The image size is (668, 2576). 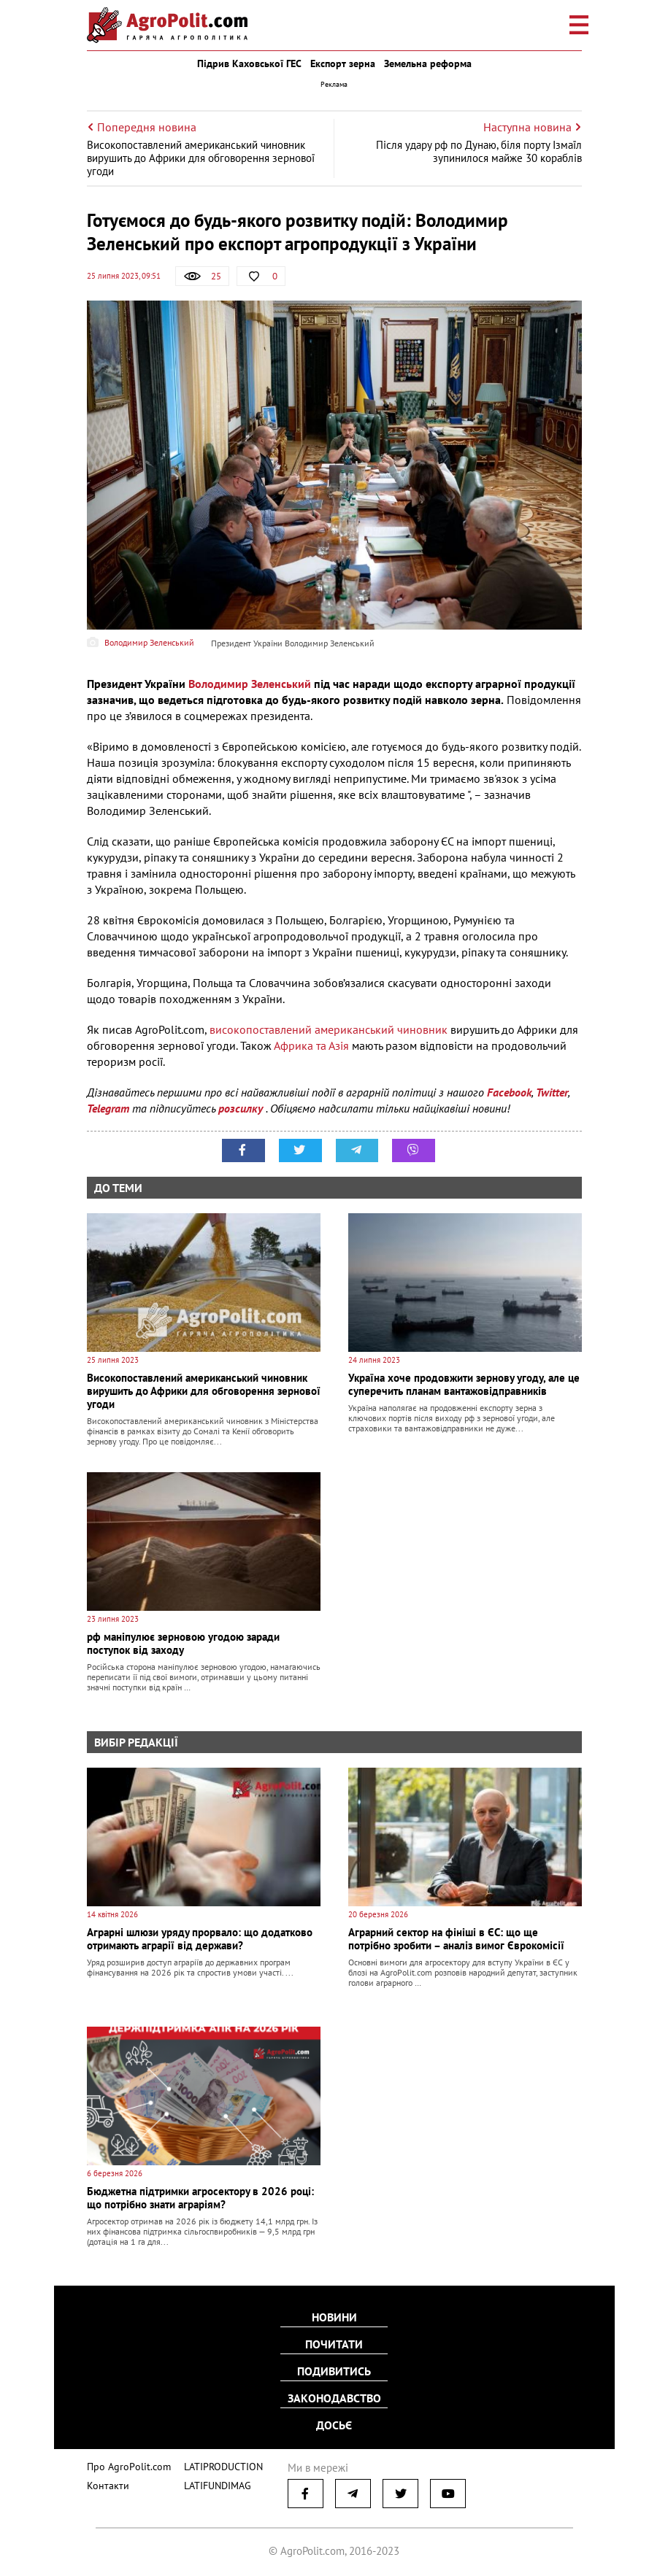 I want to click on Африка та Азія, so click(x=311, y=1045).